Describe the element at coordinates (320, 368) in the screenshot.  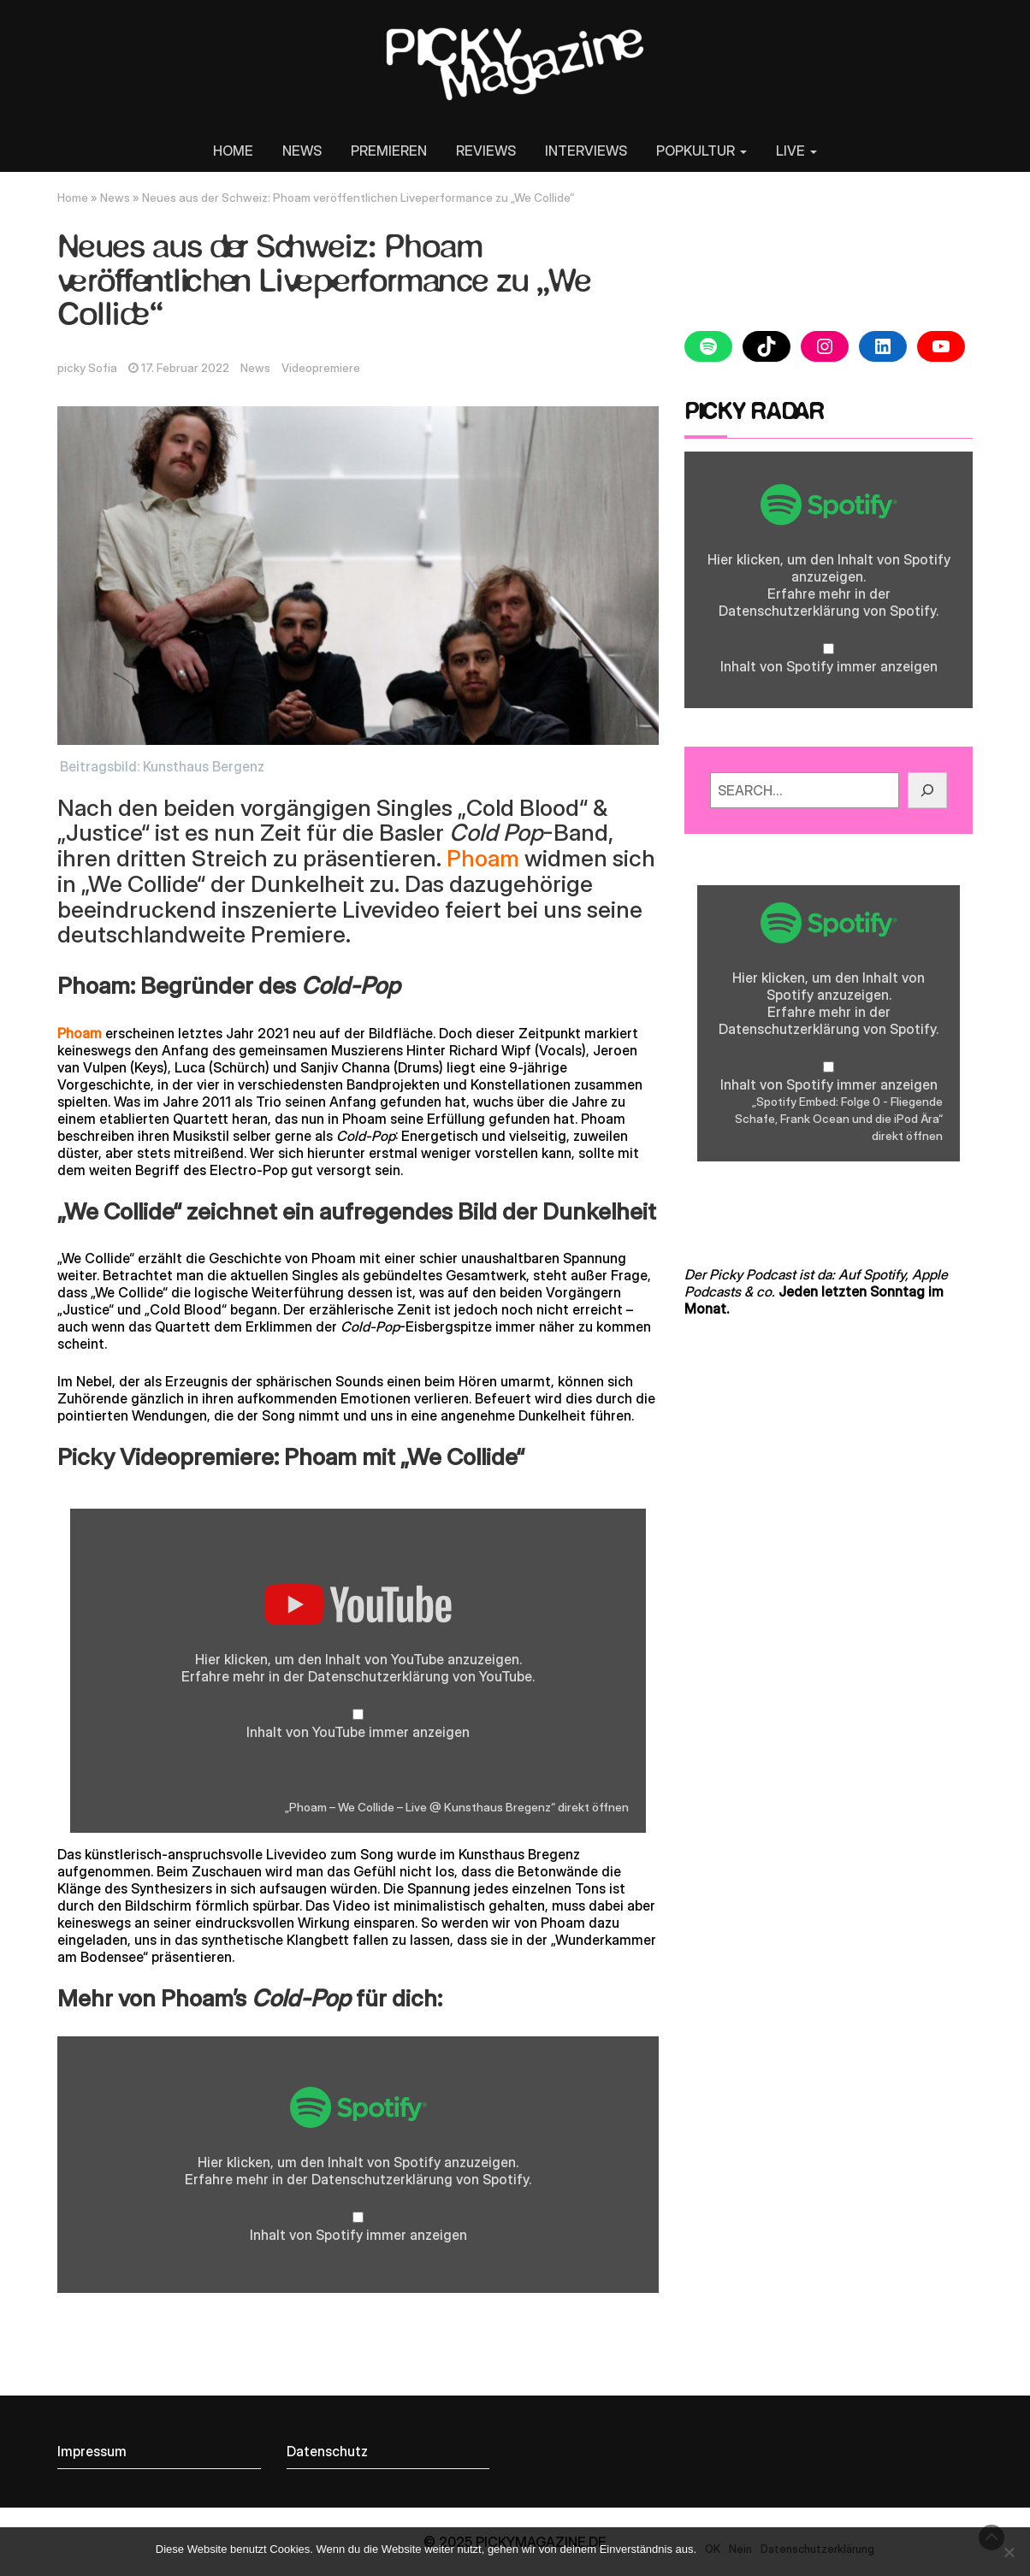
I see `Videopremiere` at that location.